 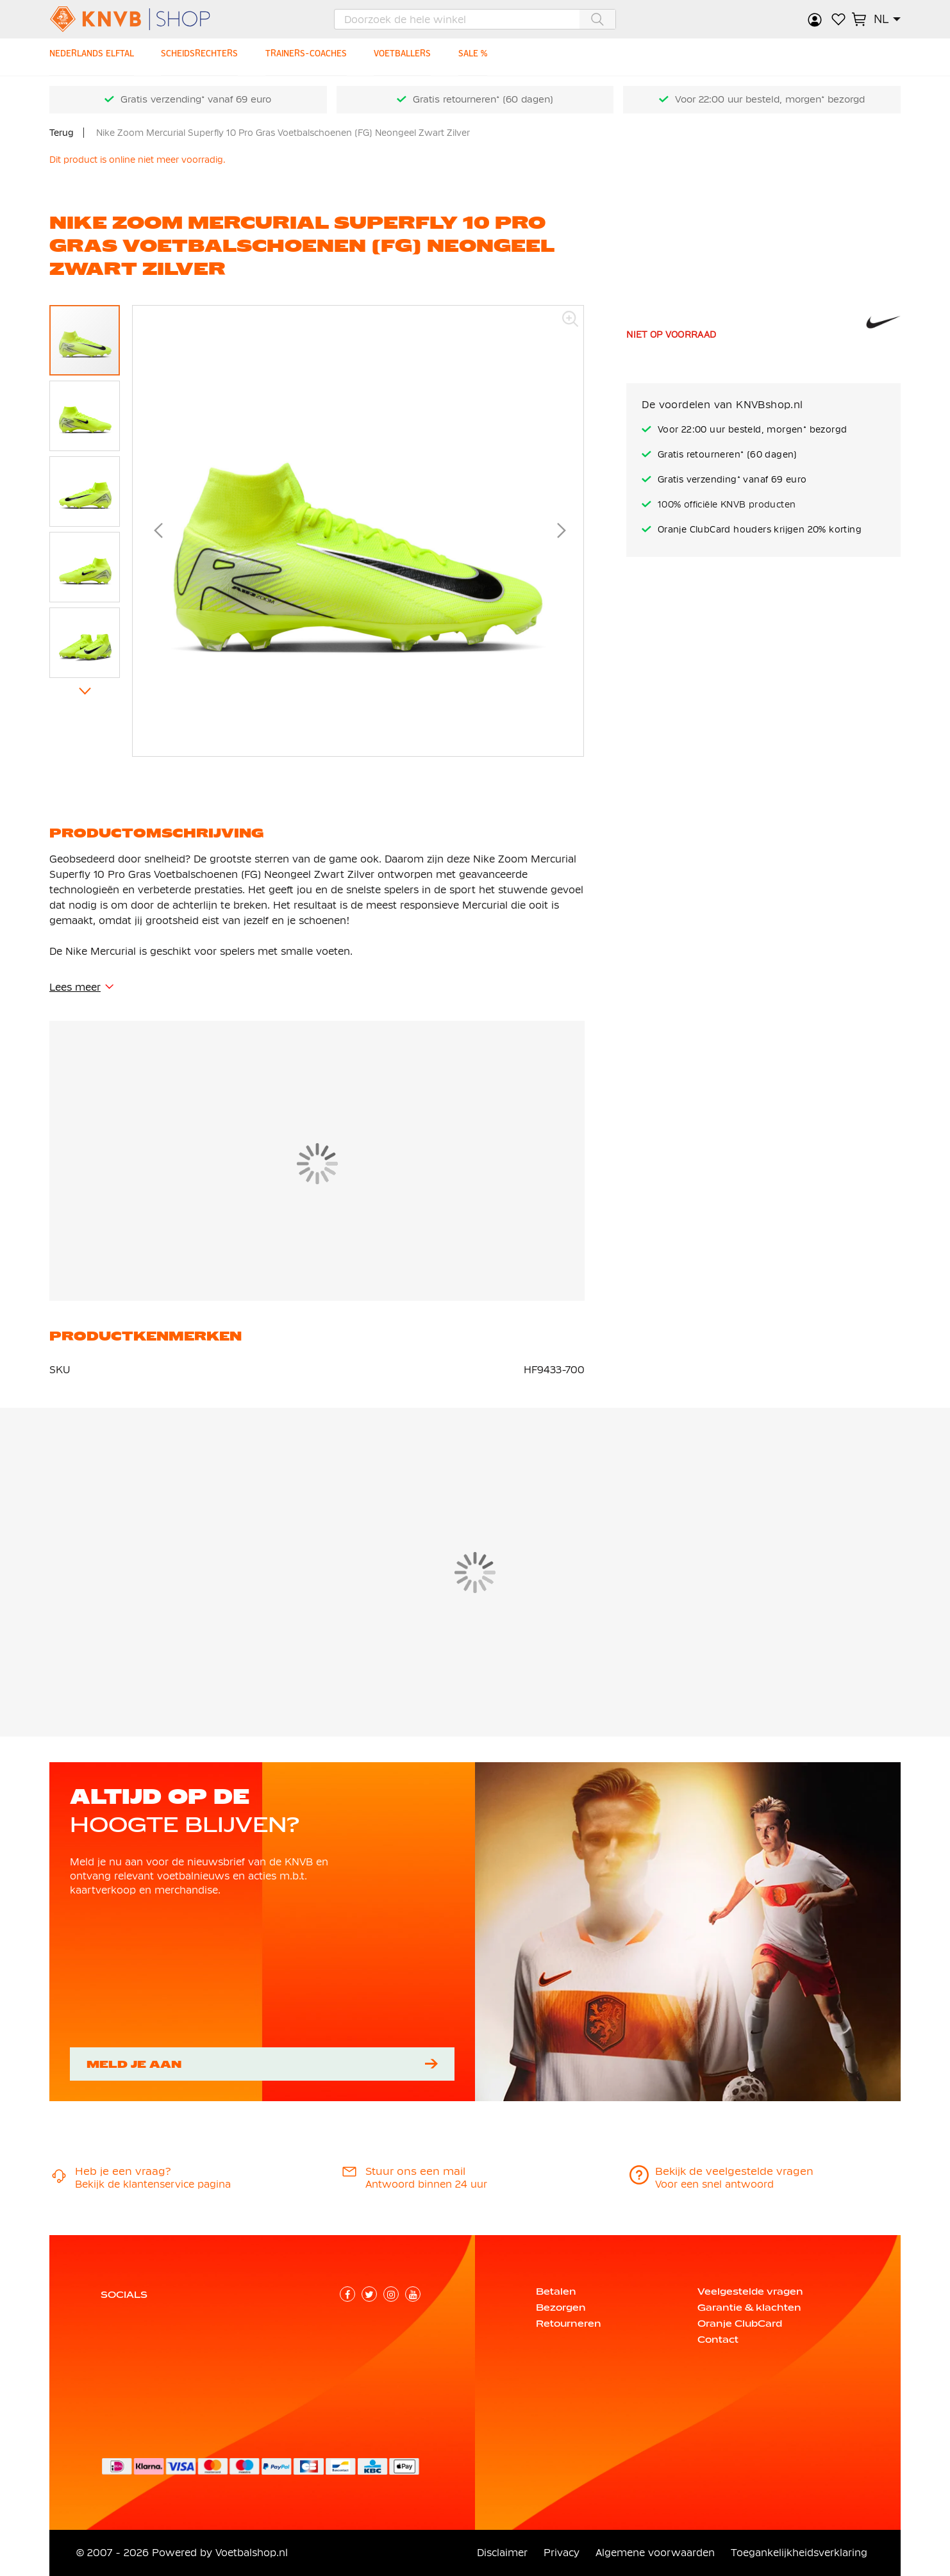 I want to click on Voor 22:00 uur besteld, morgen* bezorgd, so click(x=770, y=99).